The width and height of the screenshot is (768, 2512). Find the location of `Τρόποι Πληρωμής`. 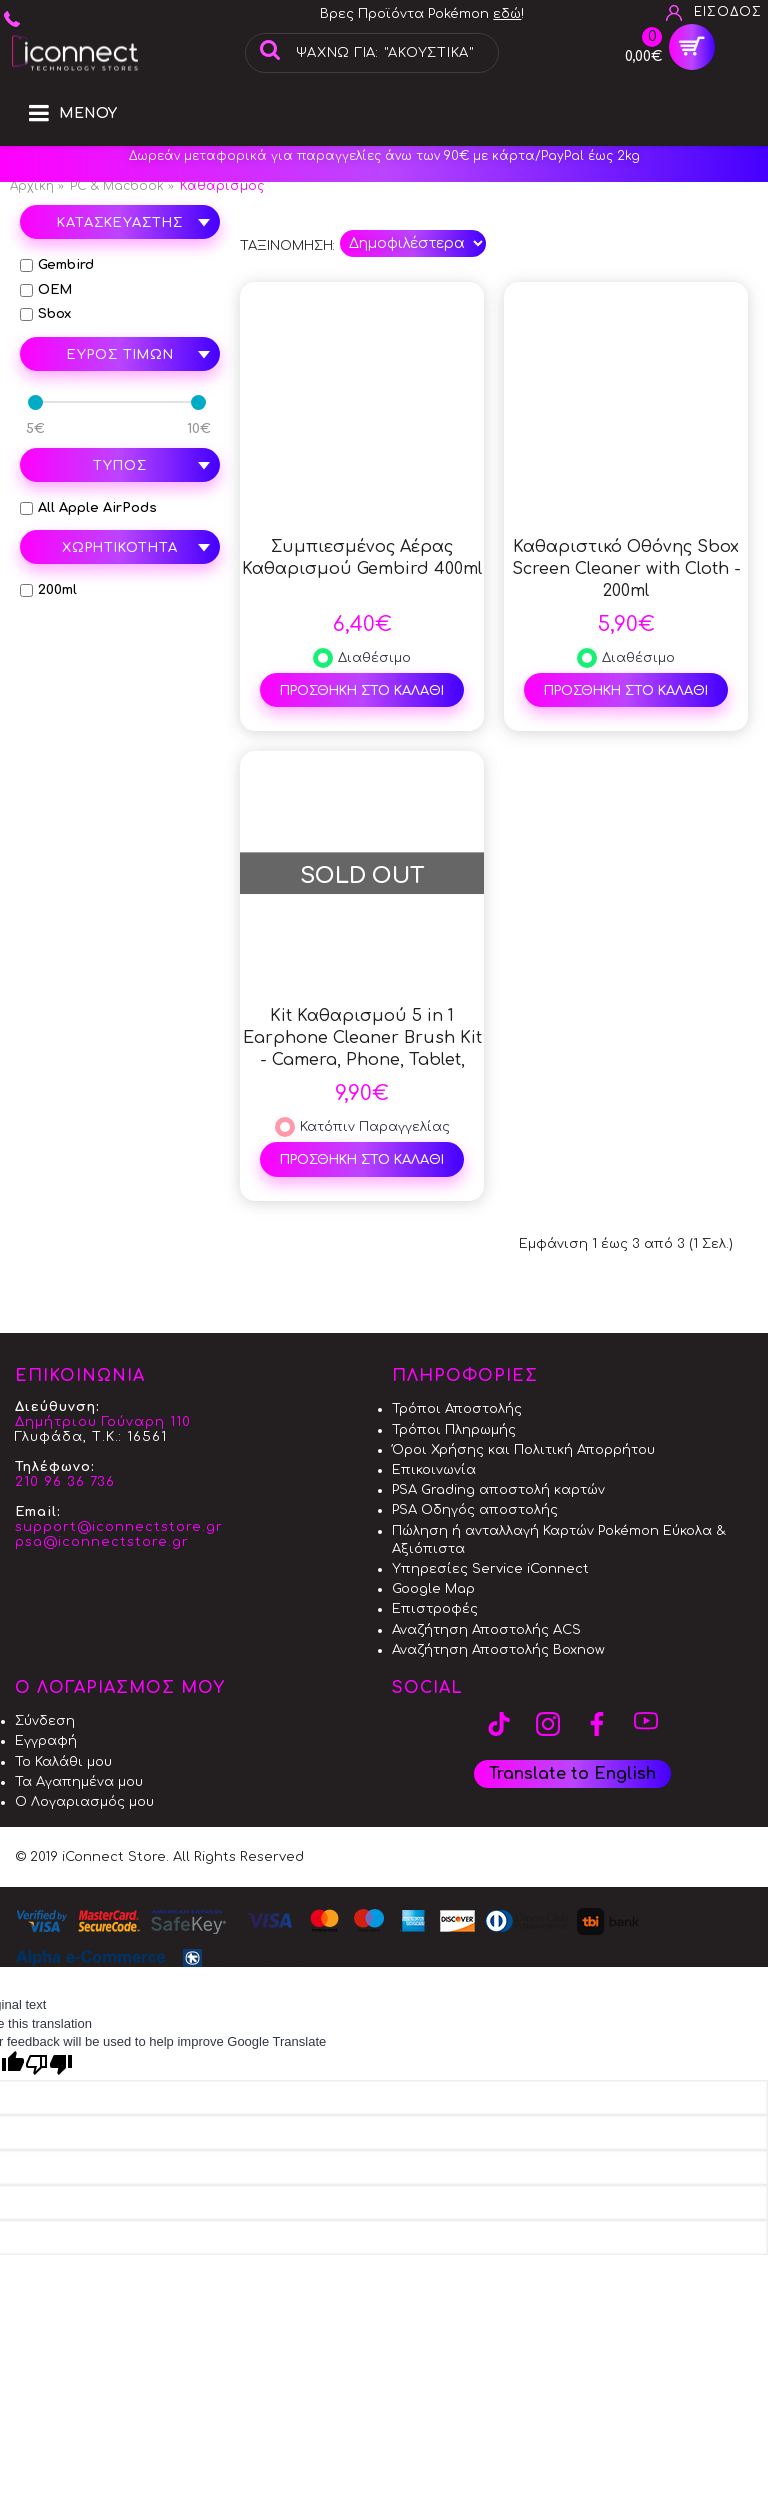

Τρόποι Πληρωμής is located at coordinates (454, 1430).